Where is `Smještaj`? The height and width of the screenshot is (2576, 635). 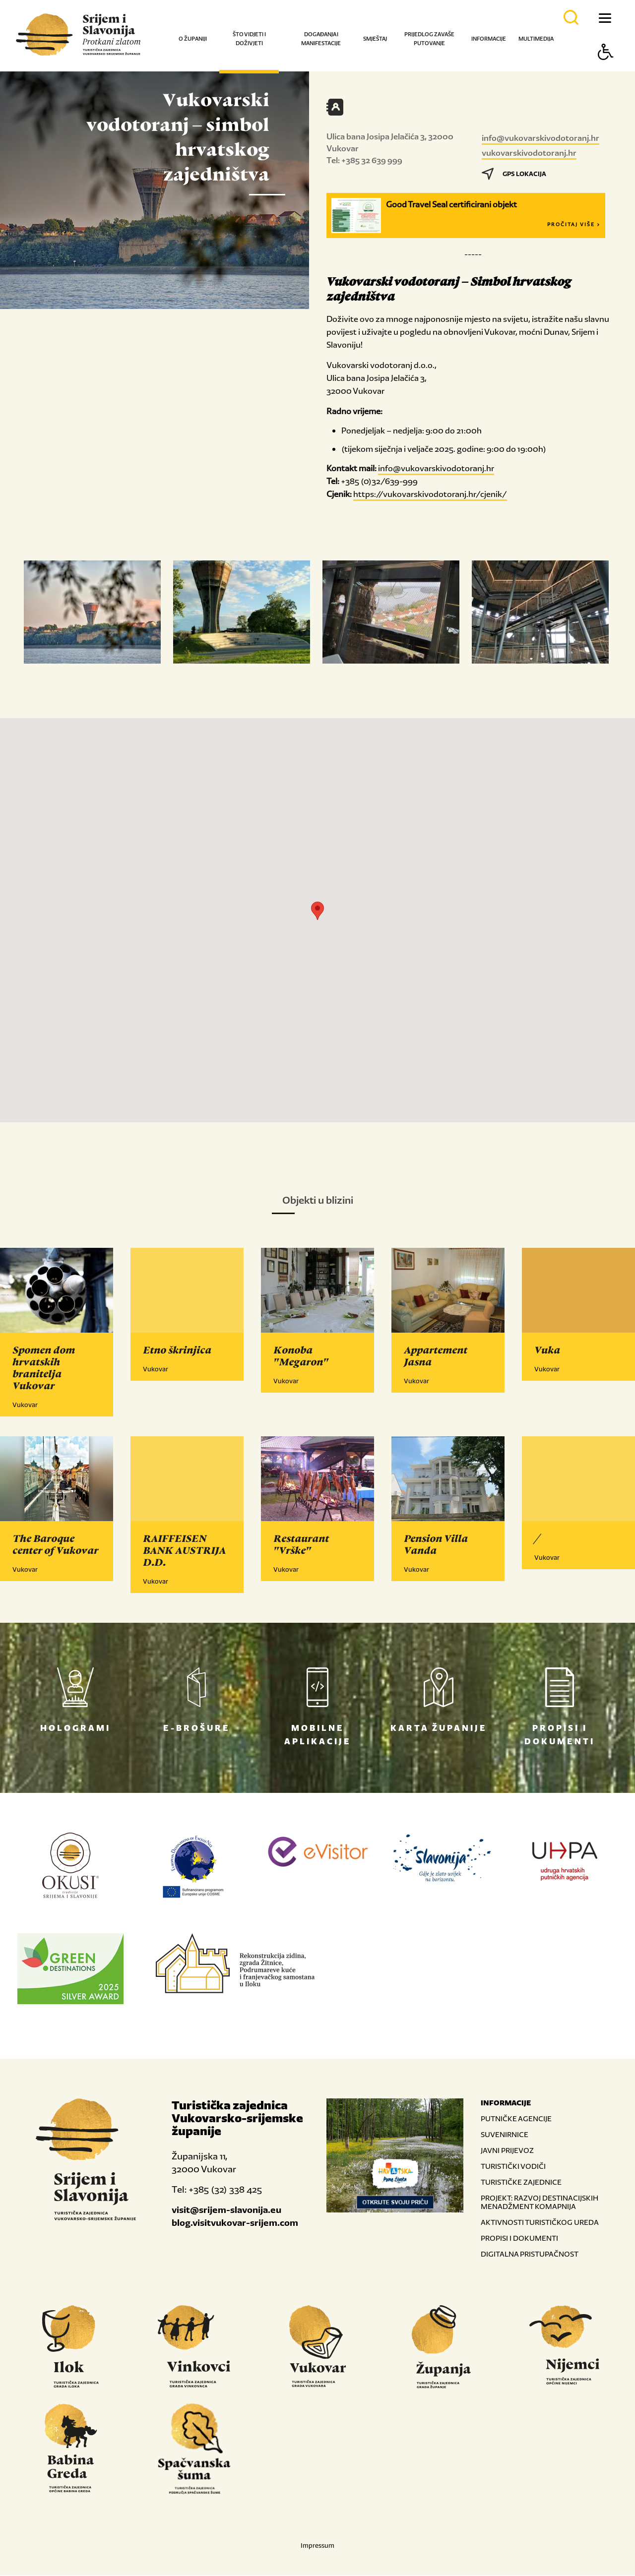
Smještaj is located at coordinates (375, 38).